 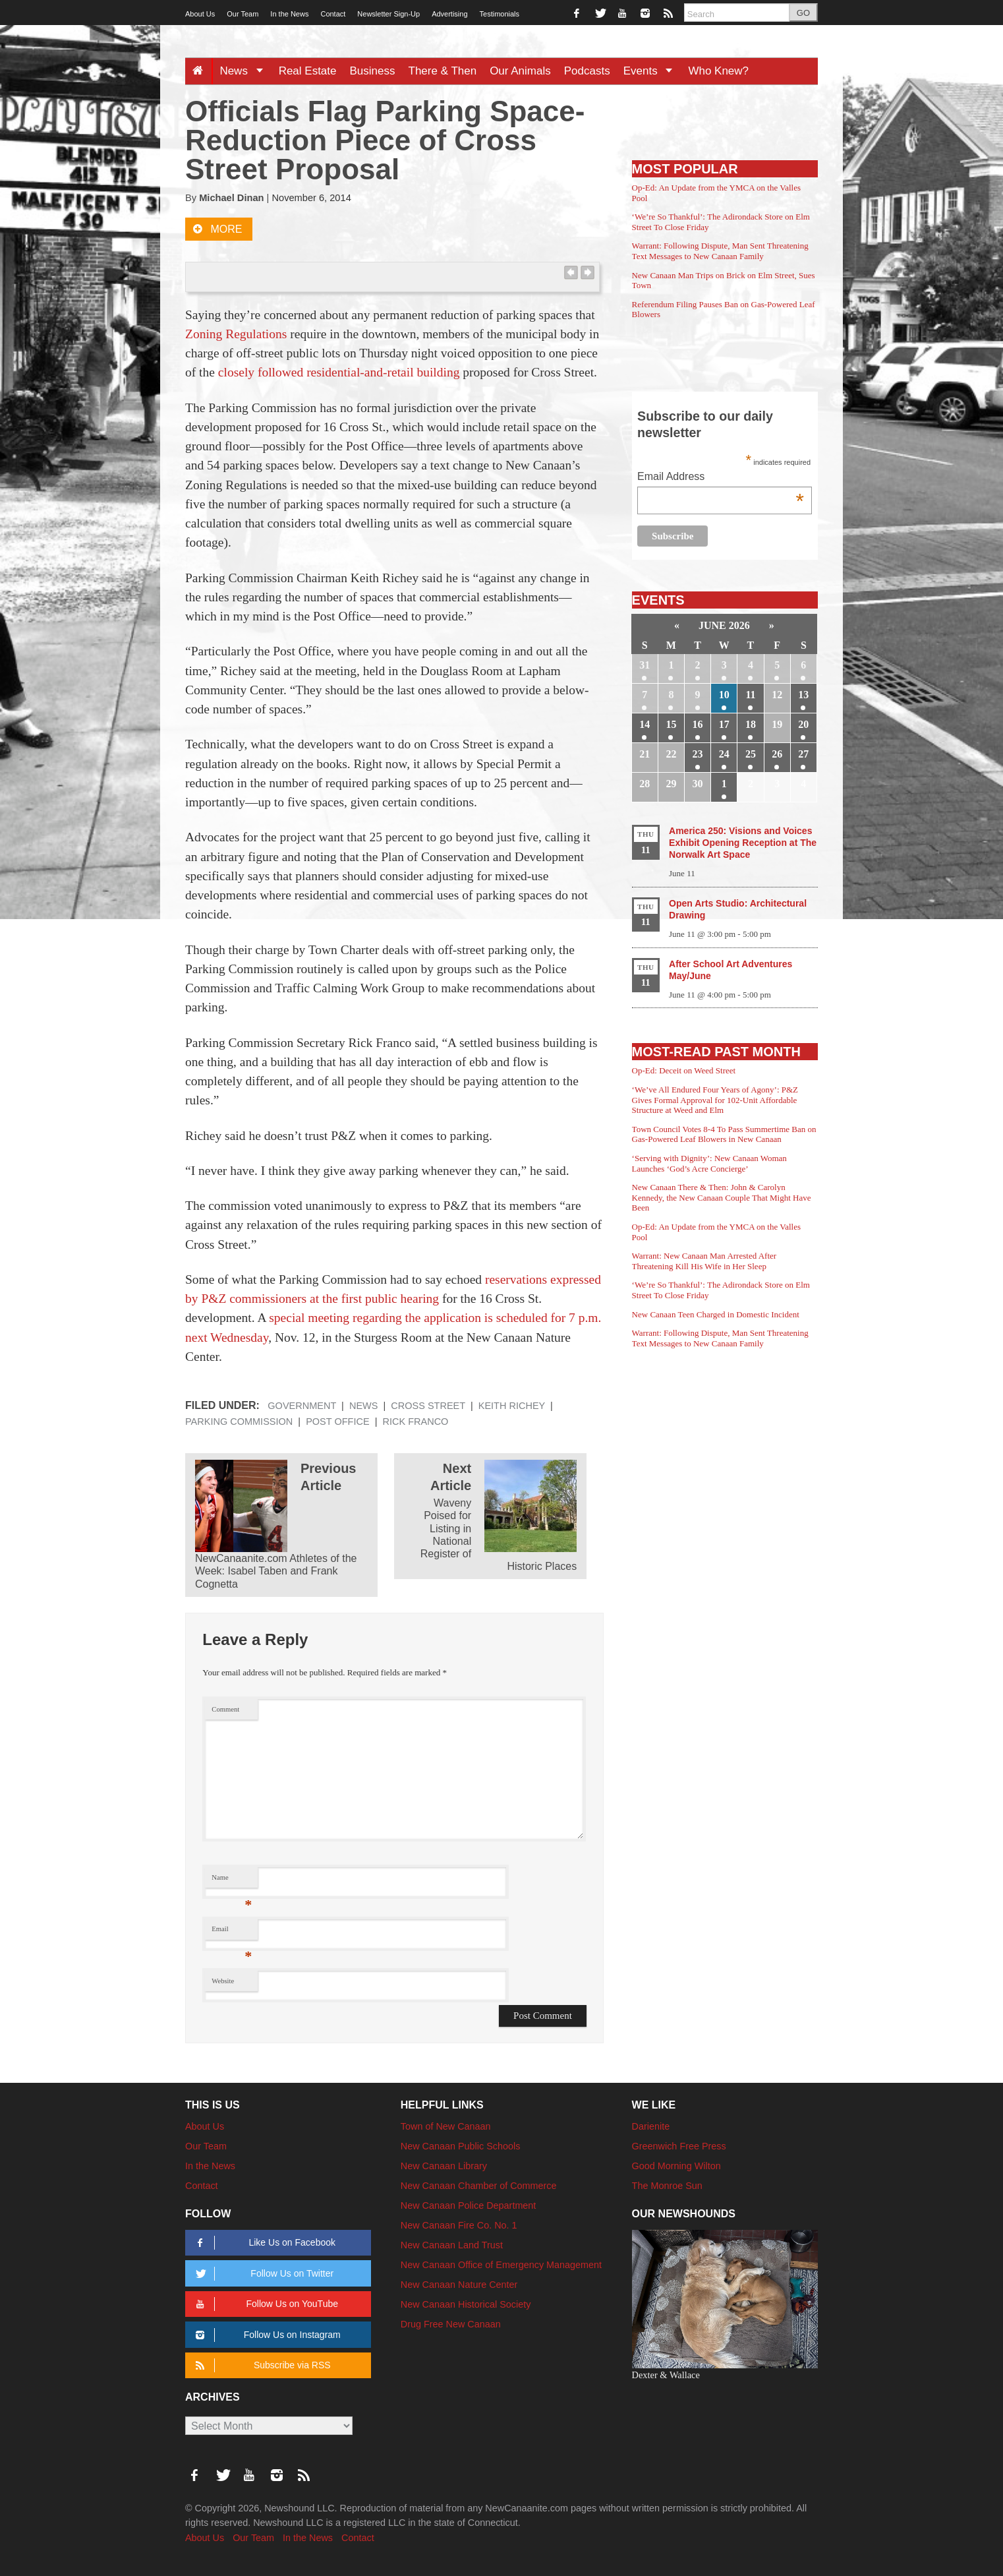 What do you see at coordinates (263, 2243) in the screenshot?
I see `Like Us on Facebook` at bounding box center [263, 2243].